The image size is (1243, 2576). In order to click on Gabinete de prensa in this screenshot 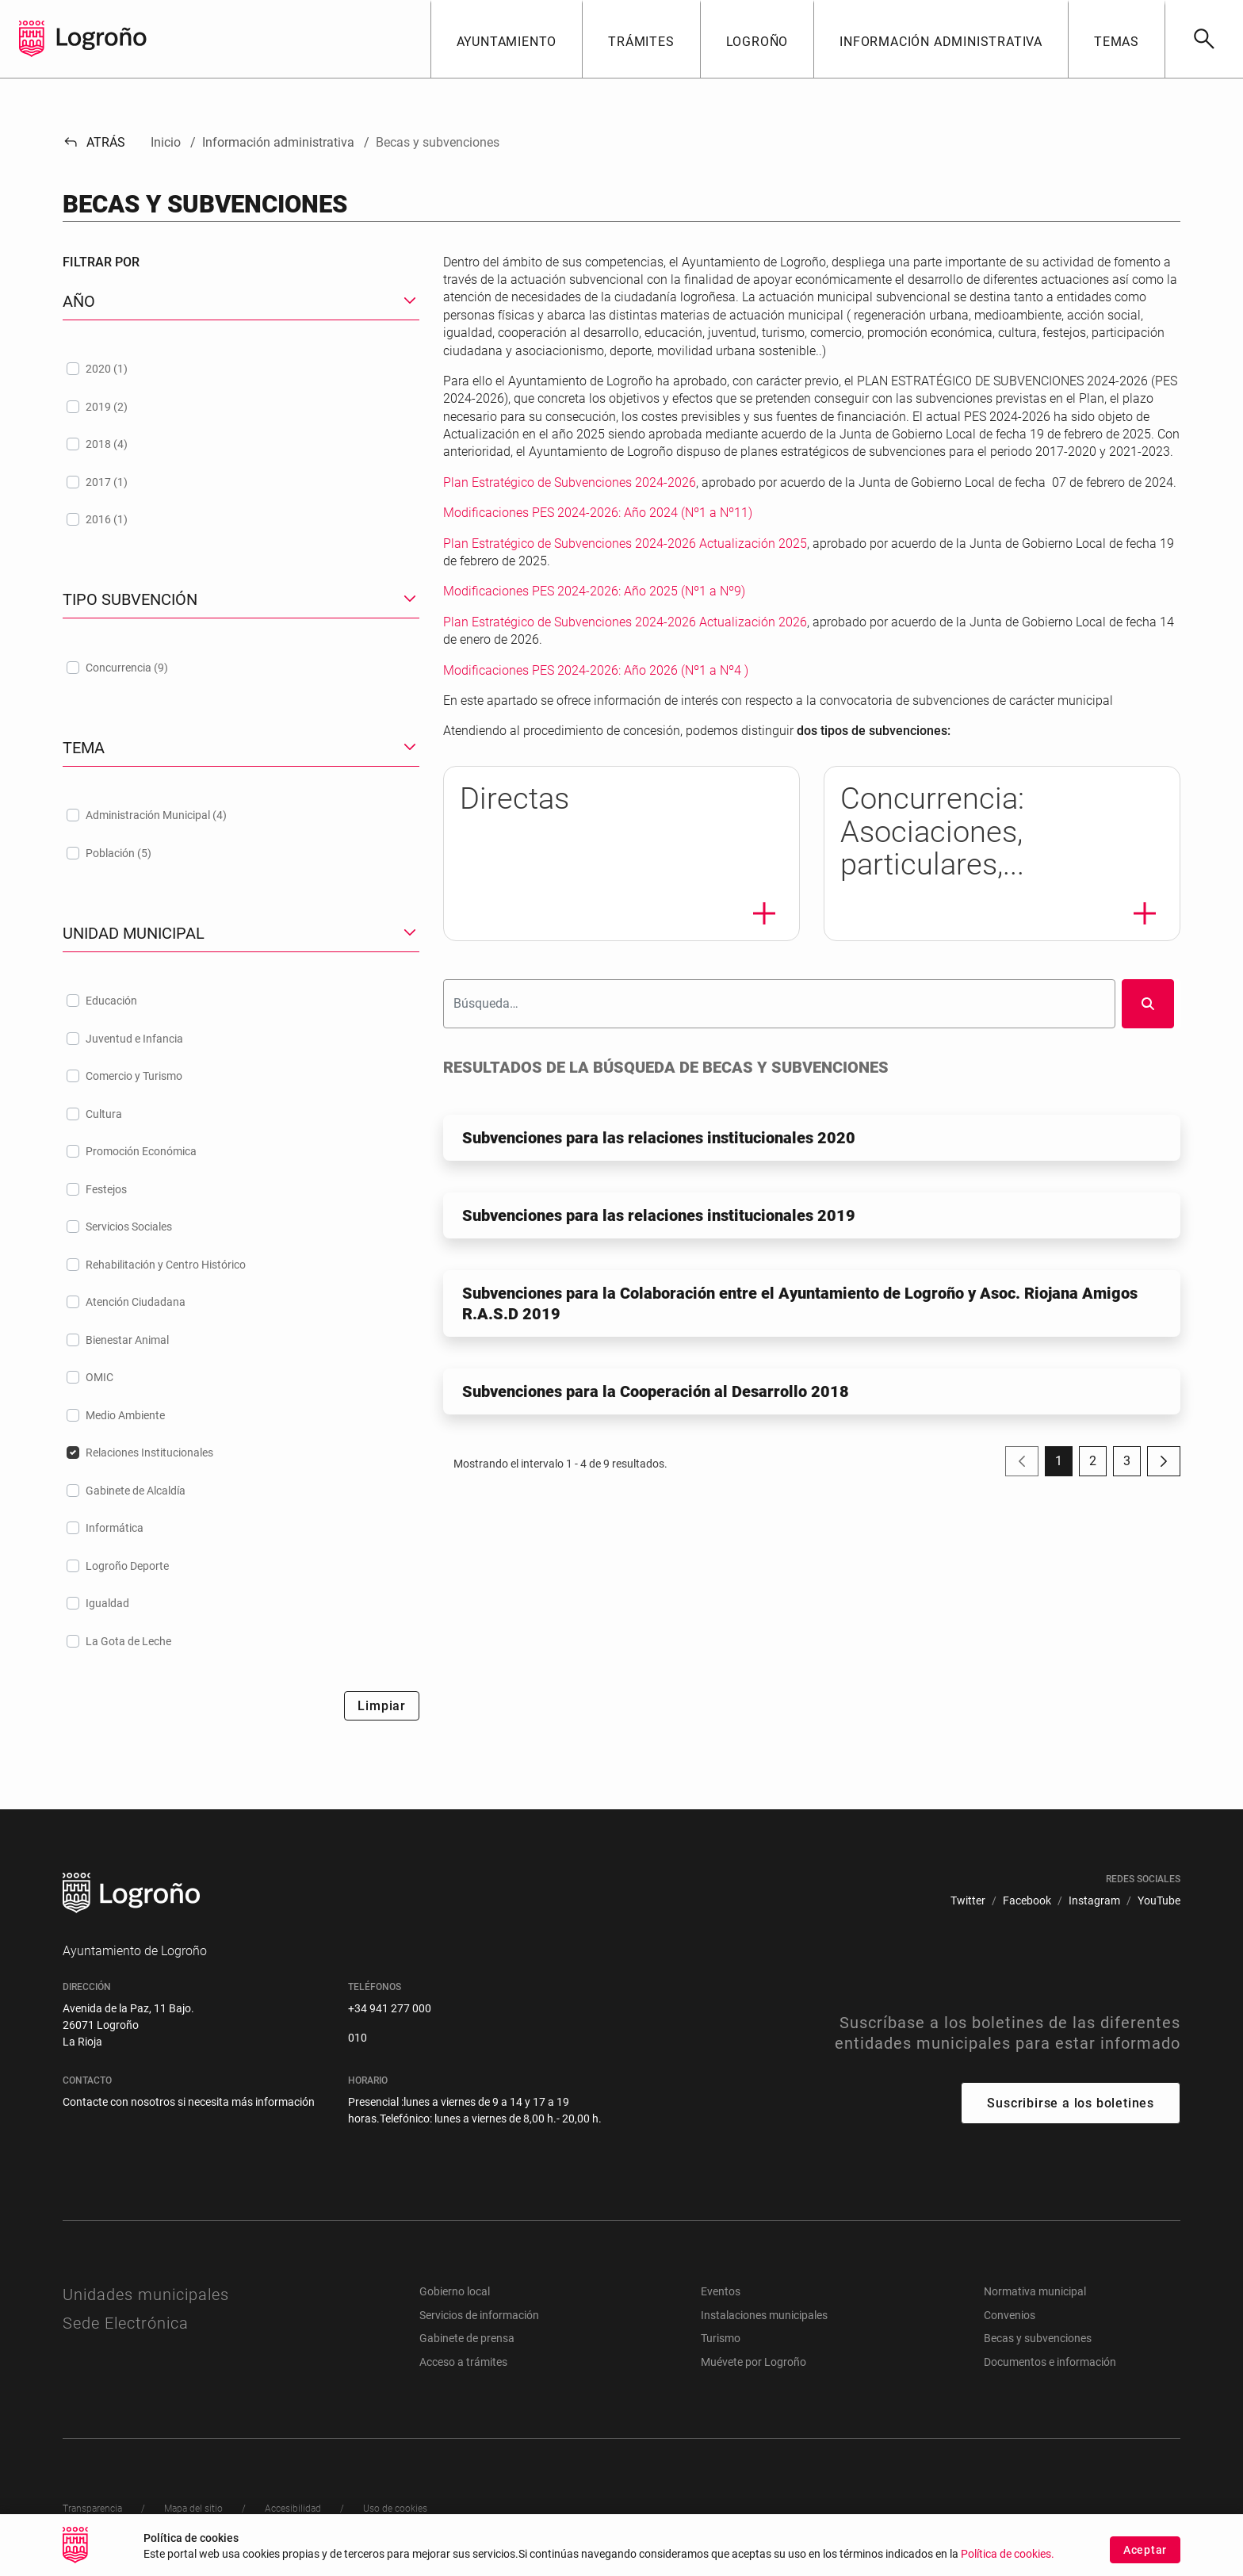, I will do `click(466, 2338)`.